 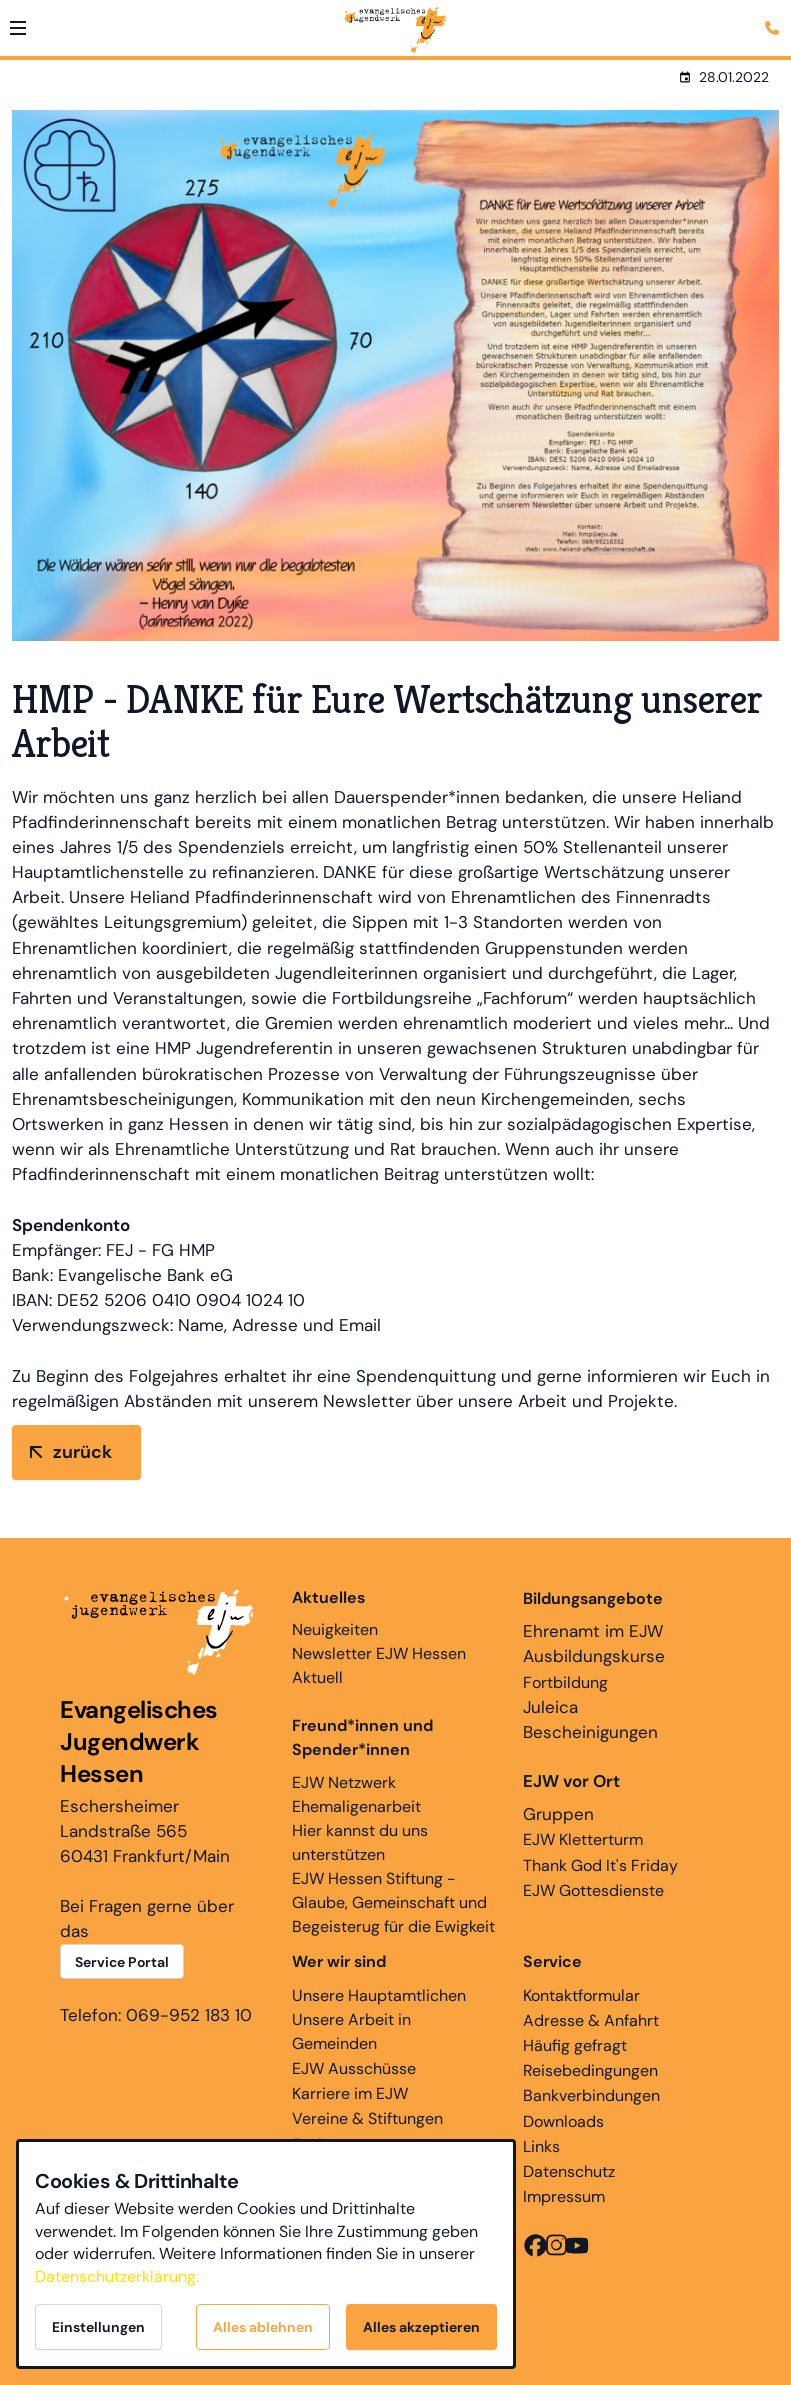 What do you see at coordinates (350, 2093) in the screenshot?
I see `Karriere im EJW` at bounding box center [350, 2093].